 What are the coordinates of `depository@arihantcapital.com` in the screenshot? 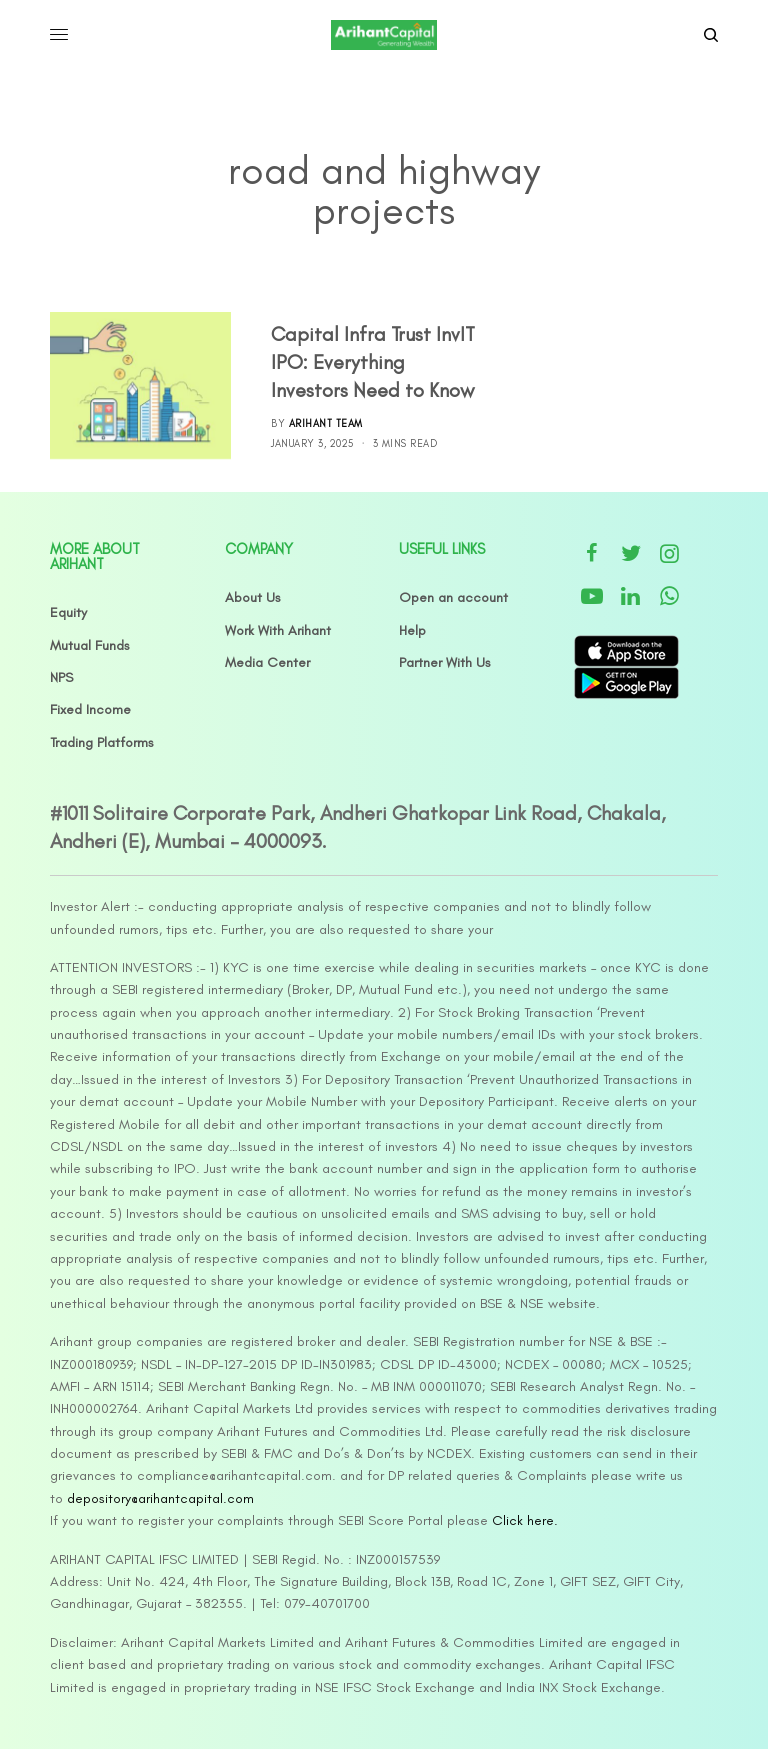 It's located at (160, 1498).